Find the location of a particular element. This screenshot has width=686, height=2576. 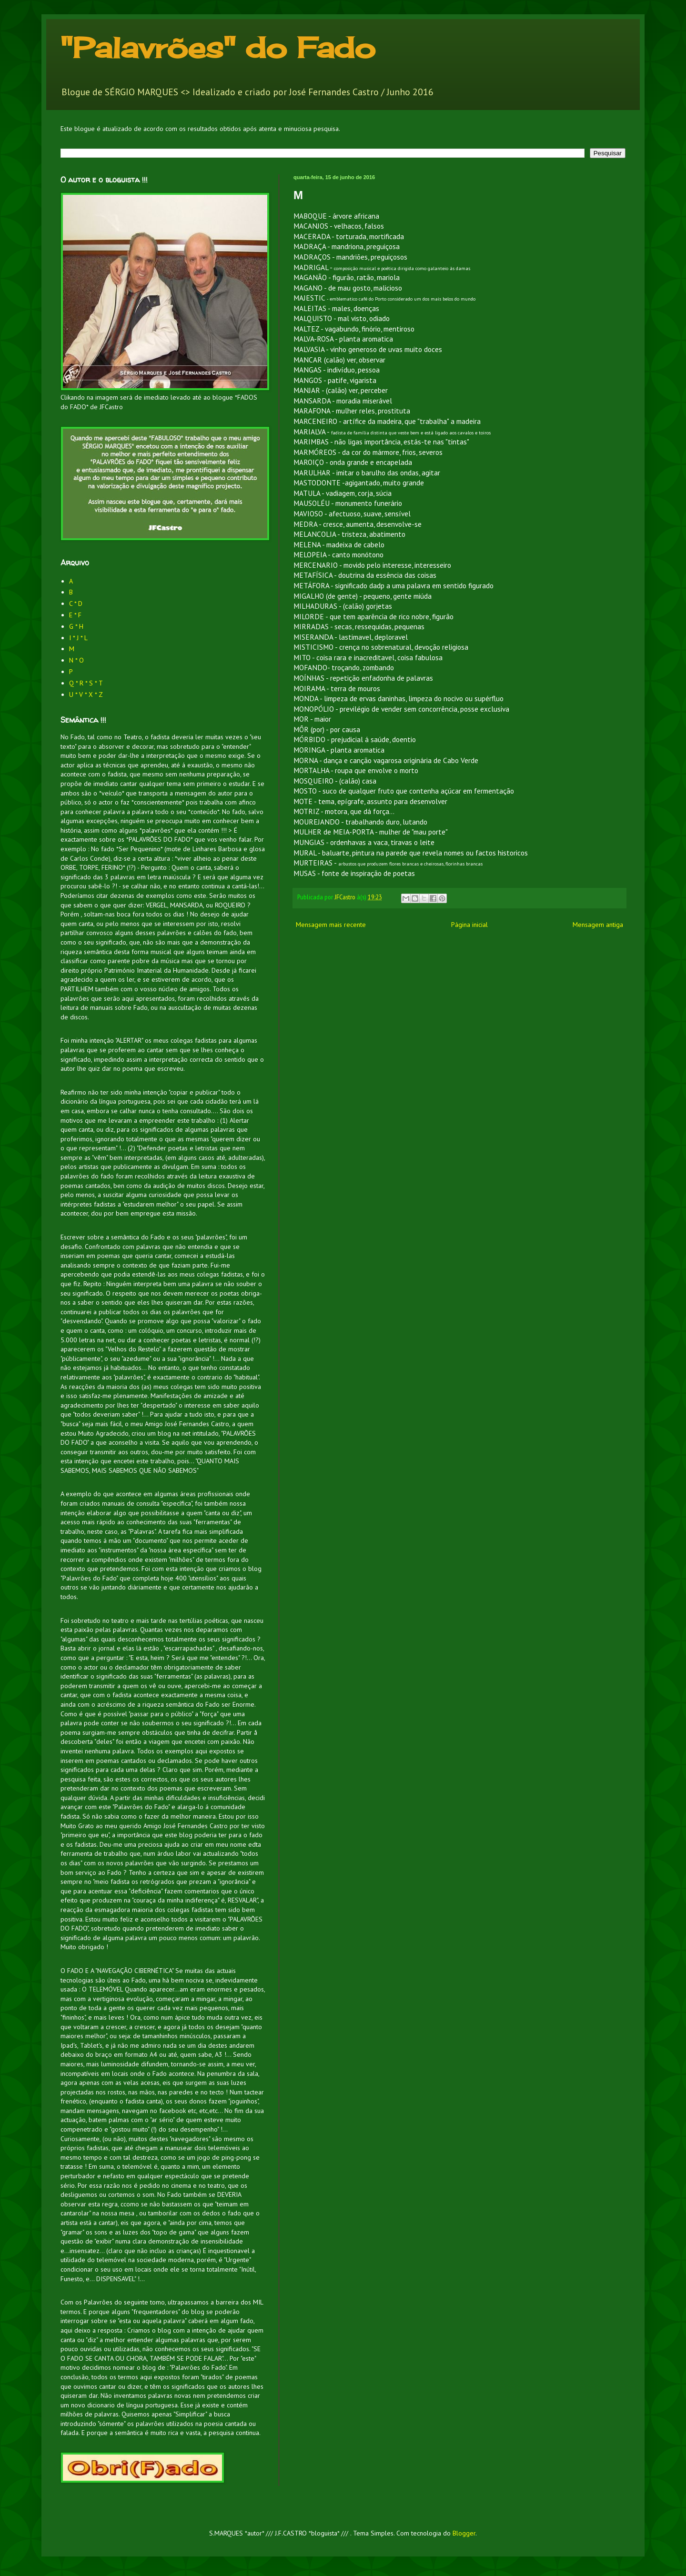

Mensagem antiga is located at coordinates (598, 924).